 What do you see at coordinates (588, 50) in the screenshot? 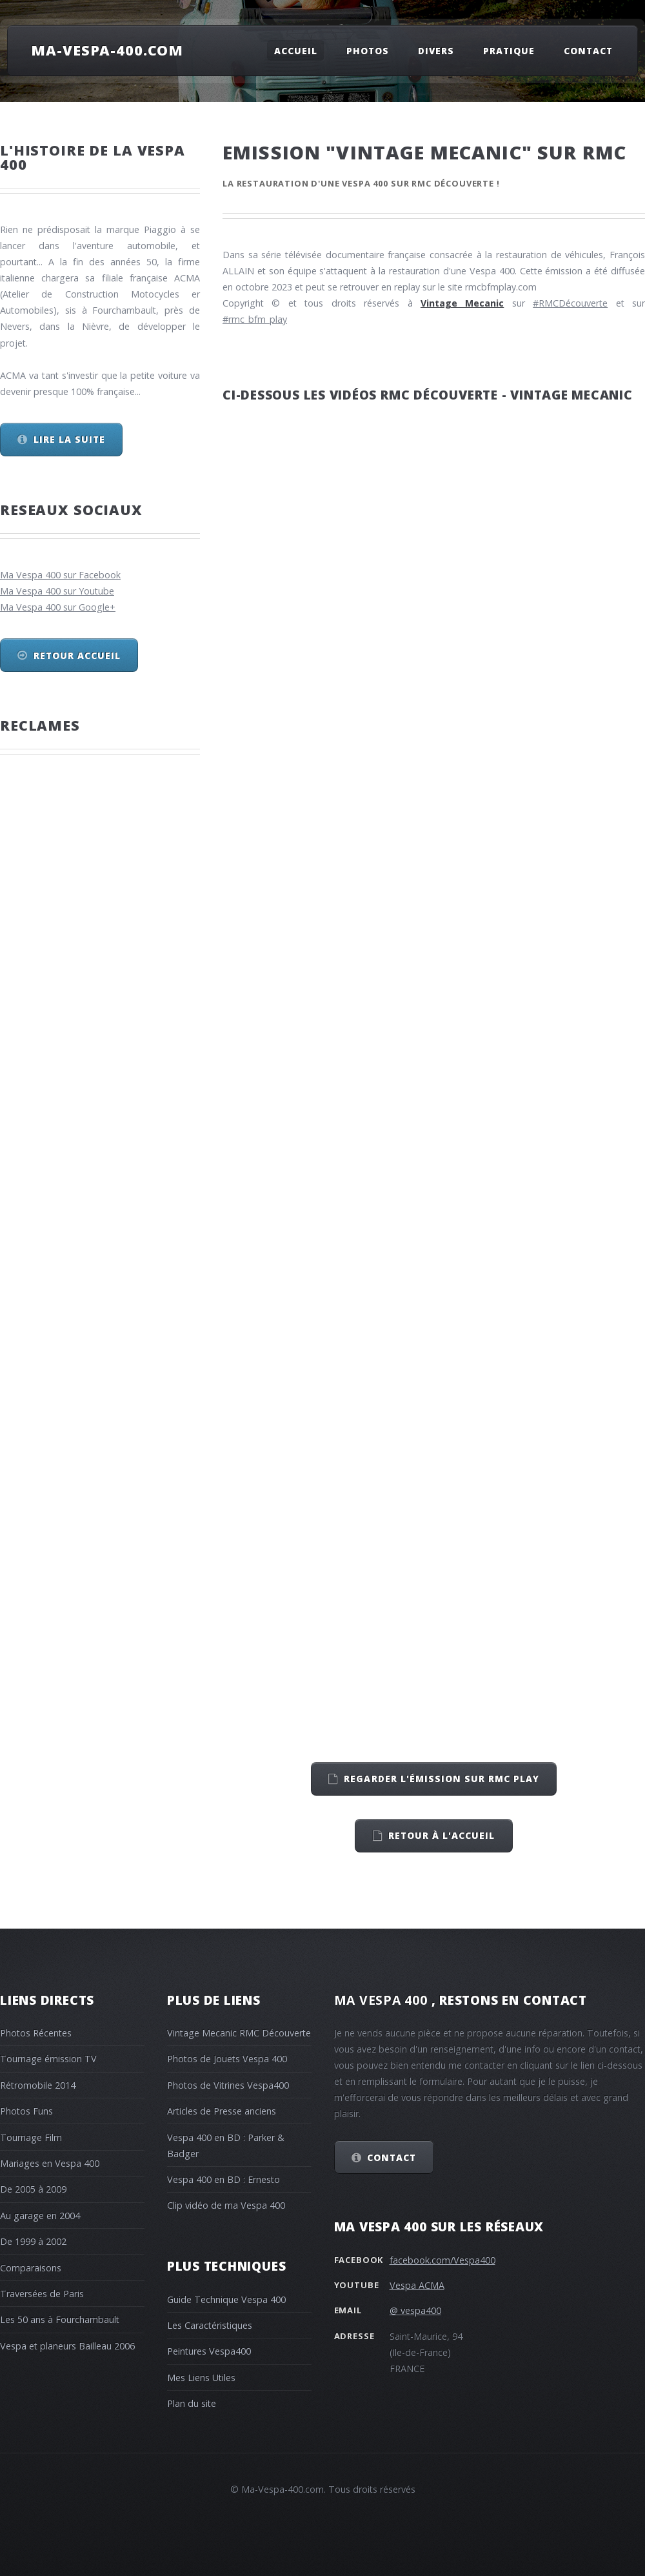
I see `Contact` at bounding box center [588, 50].